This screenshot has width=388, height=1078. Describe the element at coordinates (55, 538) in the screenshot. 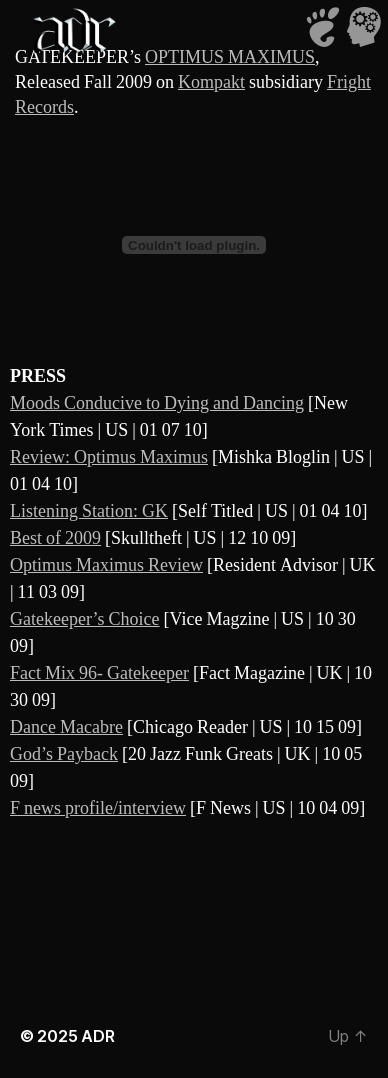

I see `Best of 2009` at that location.